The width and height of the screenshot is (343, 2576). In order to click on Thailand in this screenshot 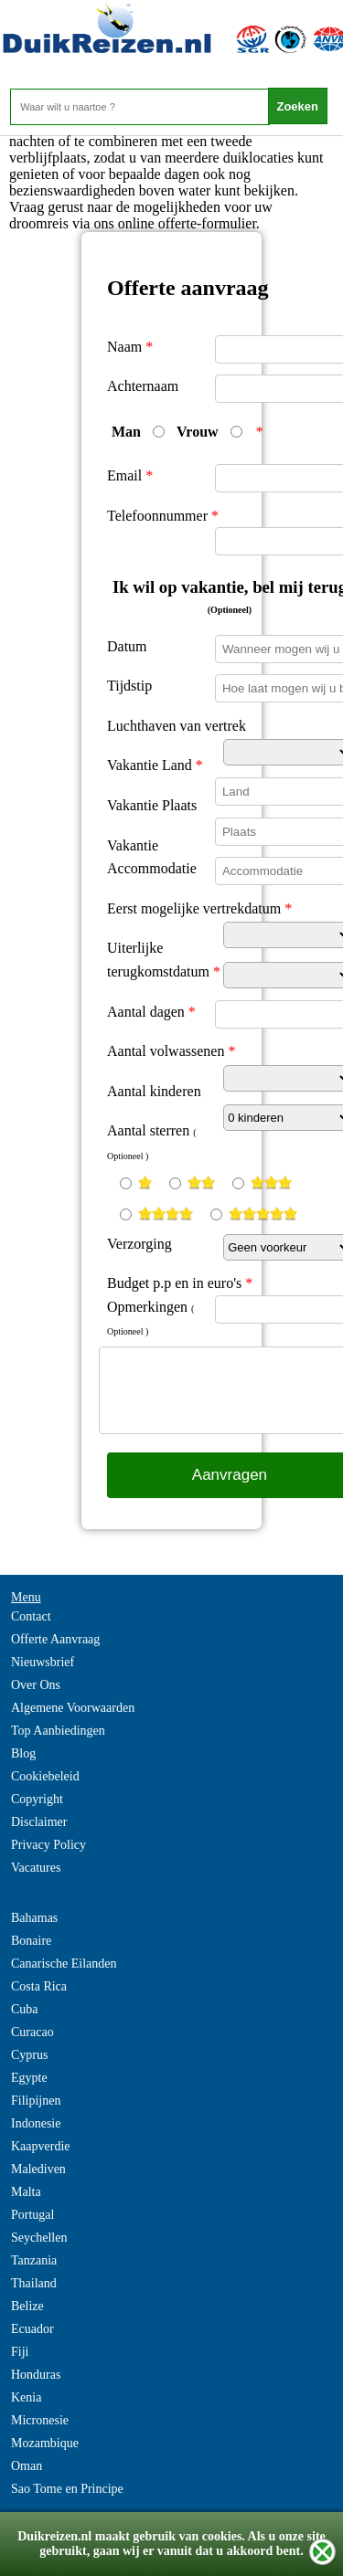, I will do `click(34, 2283)`.